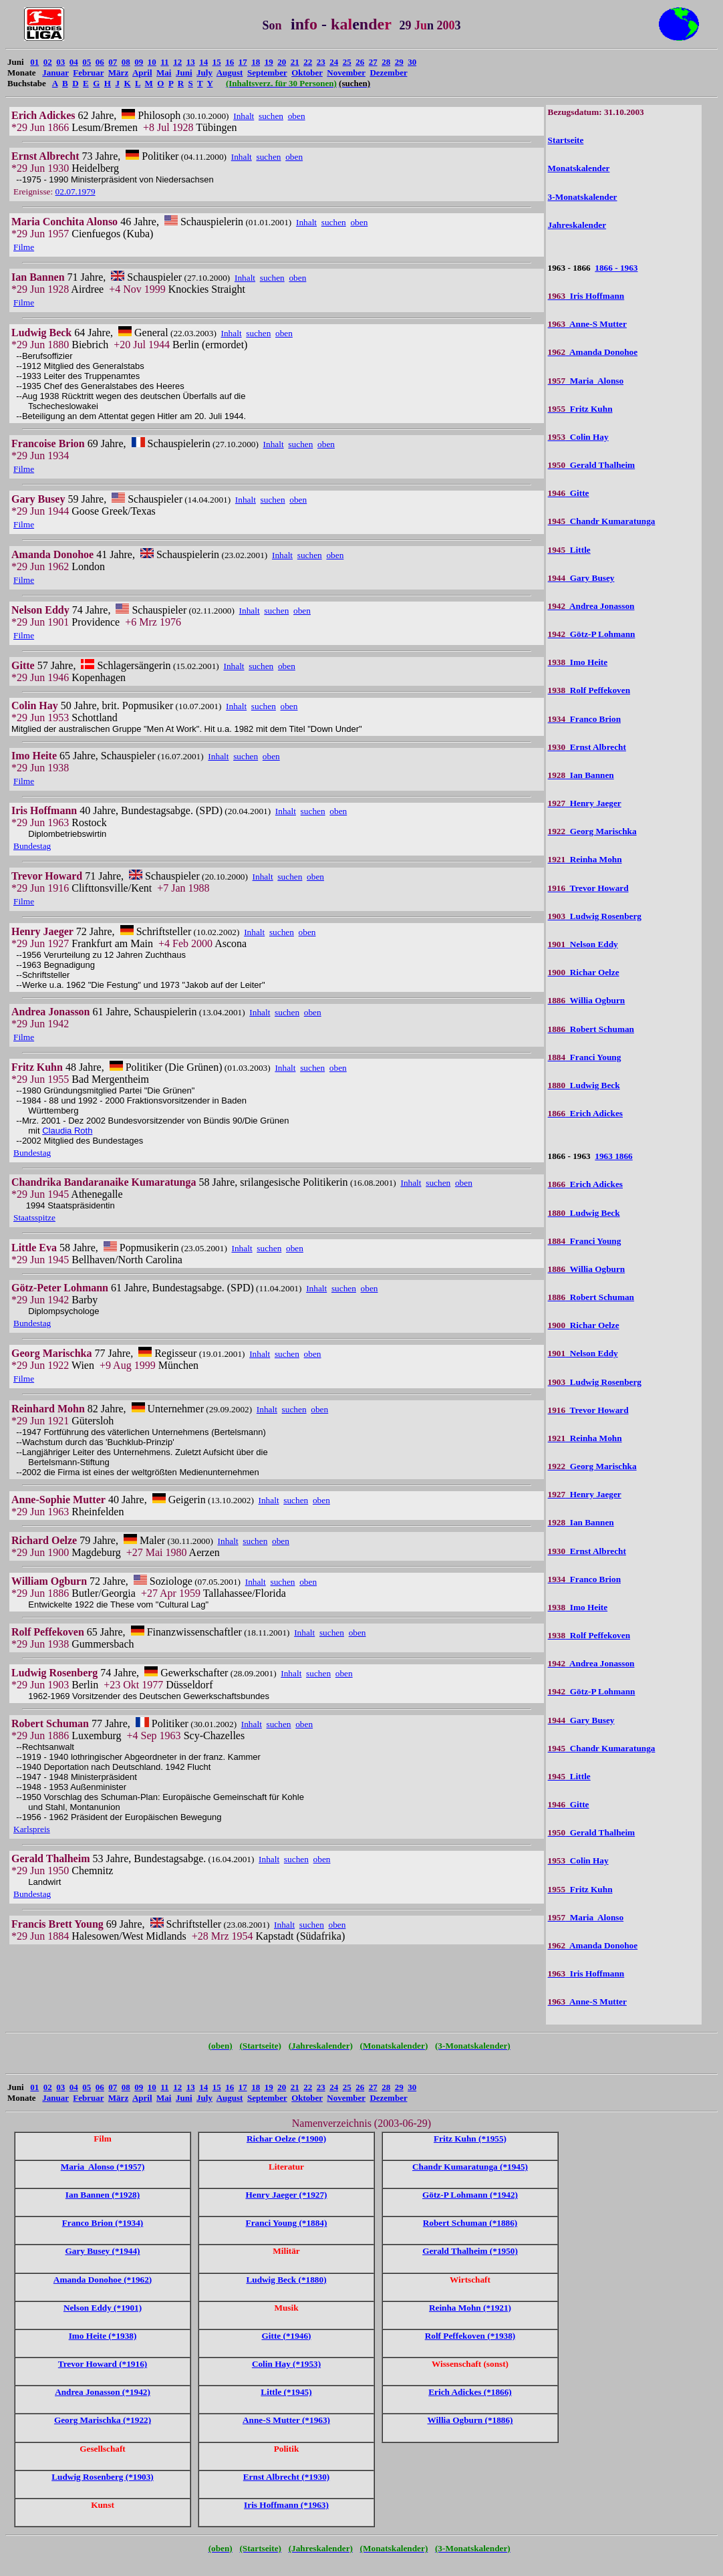 The image size is (723, 2576). Describe the element at coordinates (102, 2420) in the screenshot. I see `Georg Marischka (*1922)` at that location.